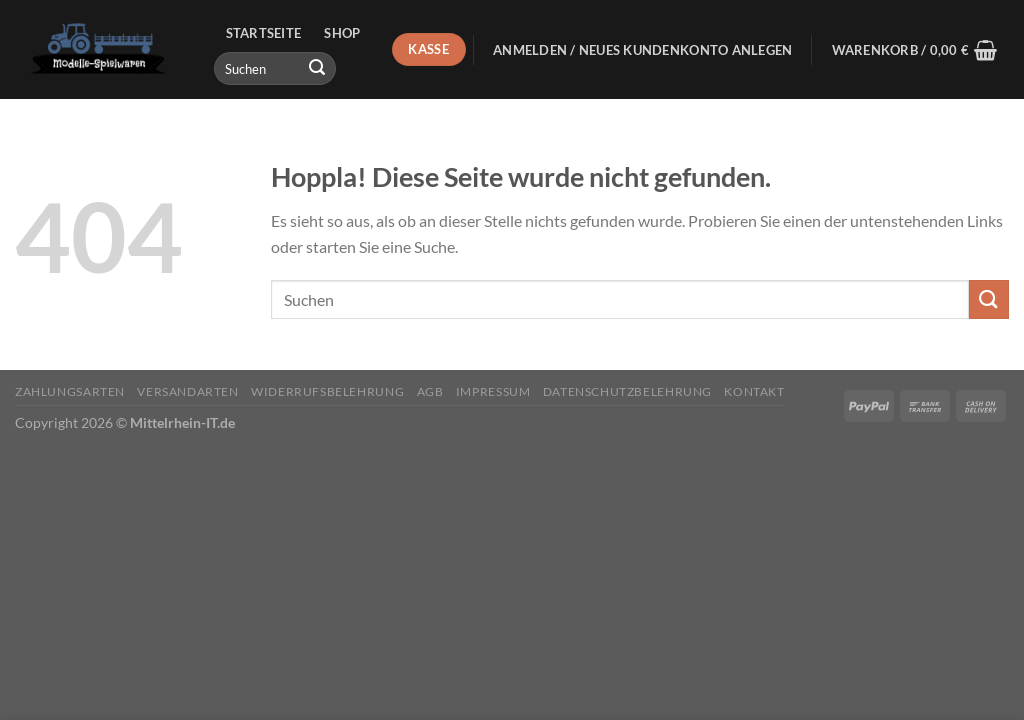 The width and height of the screenshot is (1024, 720). Describe the element at coordinates (430, 391) in the screenshot. I see `AGB` at that location.